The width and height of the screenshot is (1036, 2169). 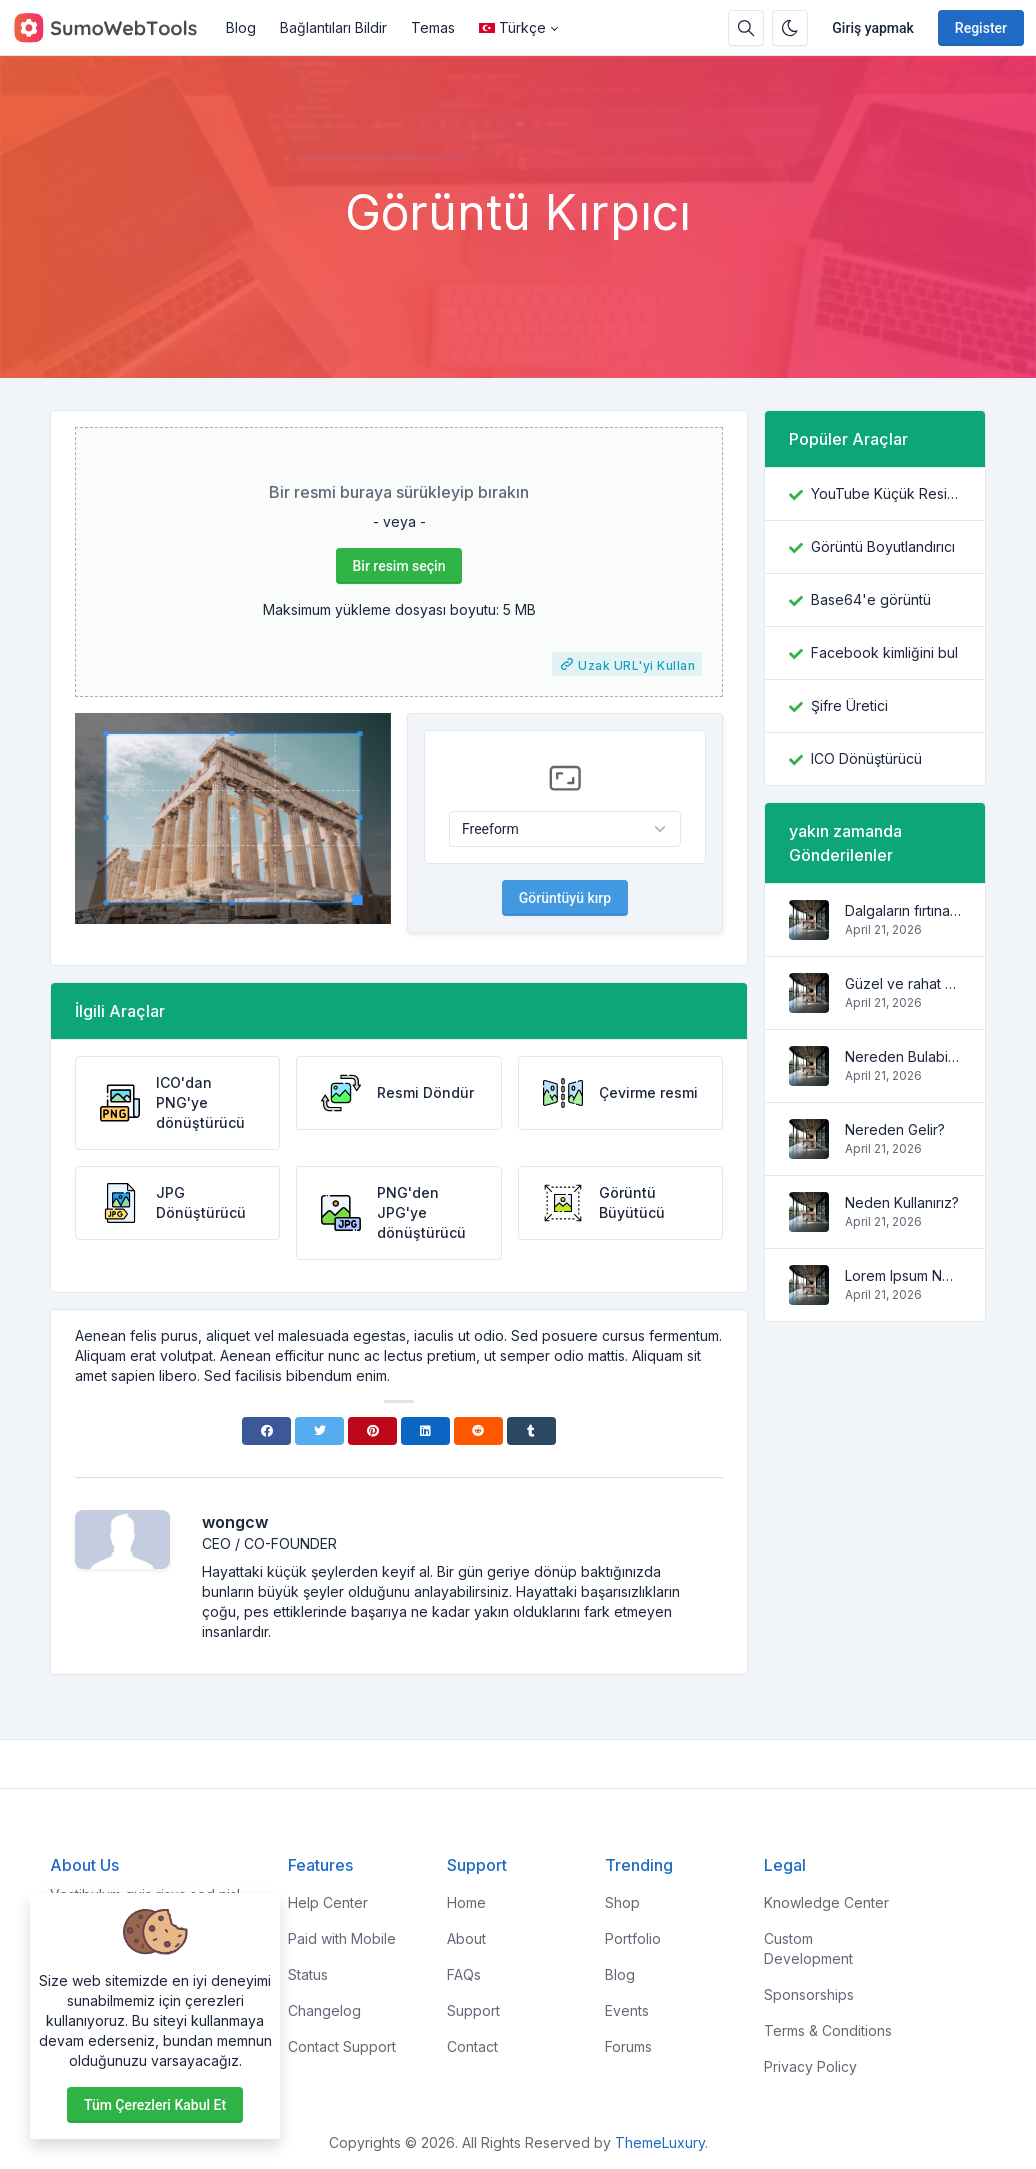 I want to click on Facebook kimliğini bul, so click(x=884, y=652).